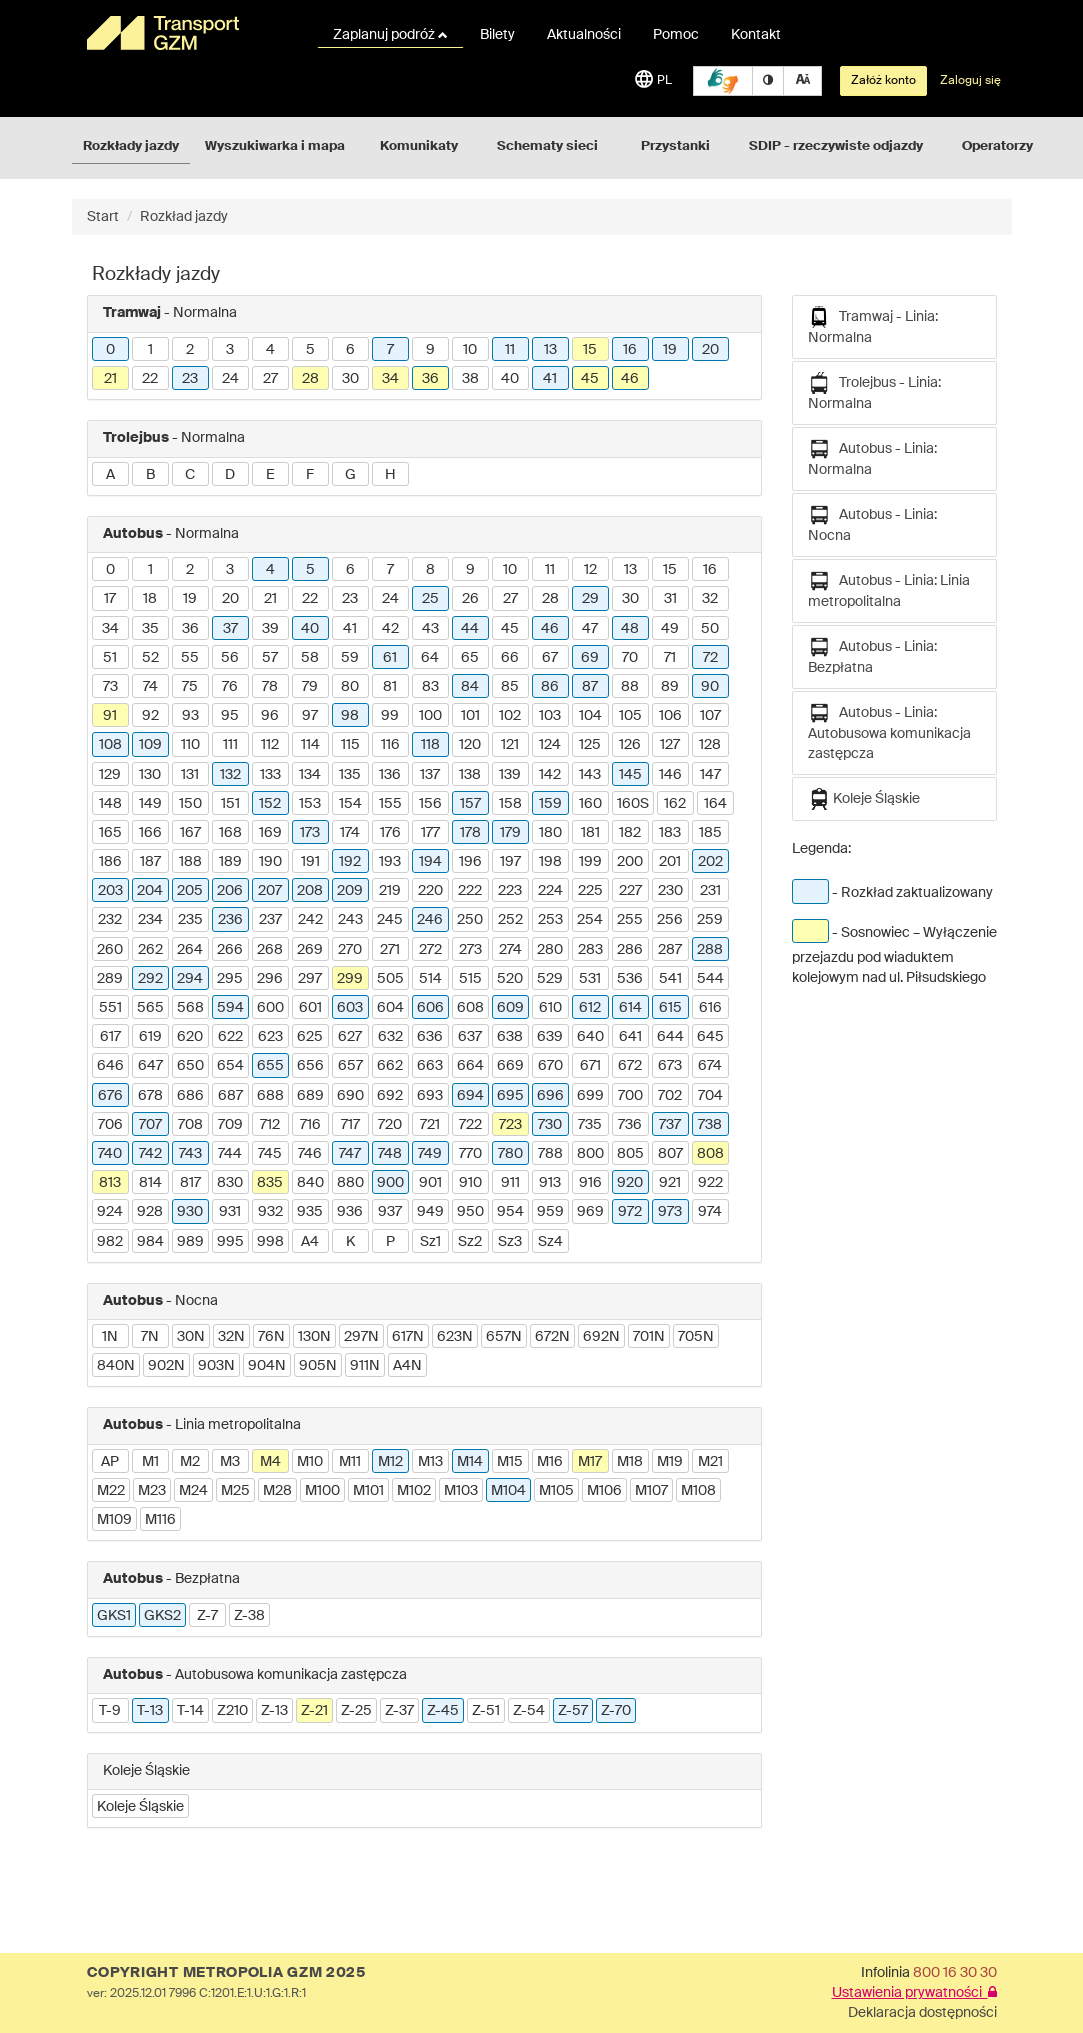 The height and width of the screenshot is (2033, 1083). What do you see at coordinates (150, 716) in the screenshot?
I see `92 [button]` at bounding box center [150, 716].